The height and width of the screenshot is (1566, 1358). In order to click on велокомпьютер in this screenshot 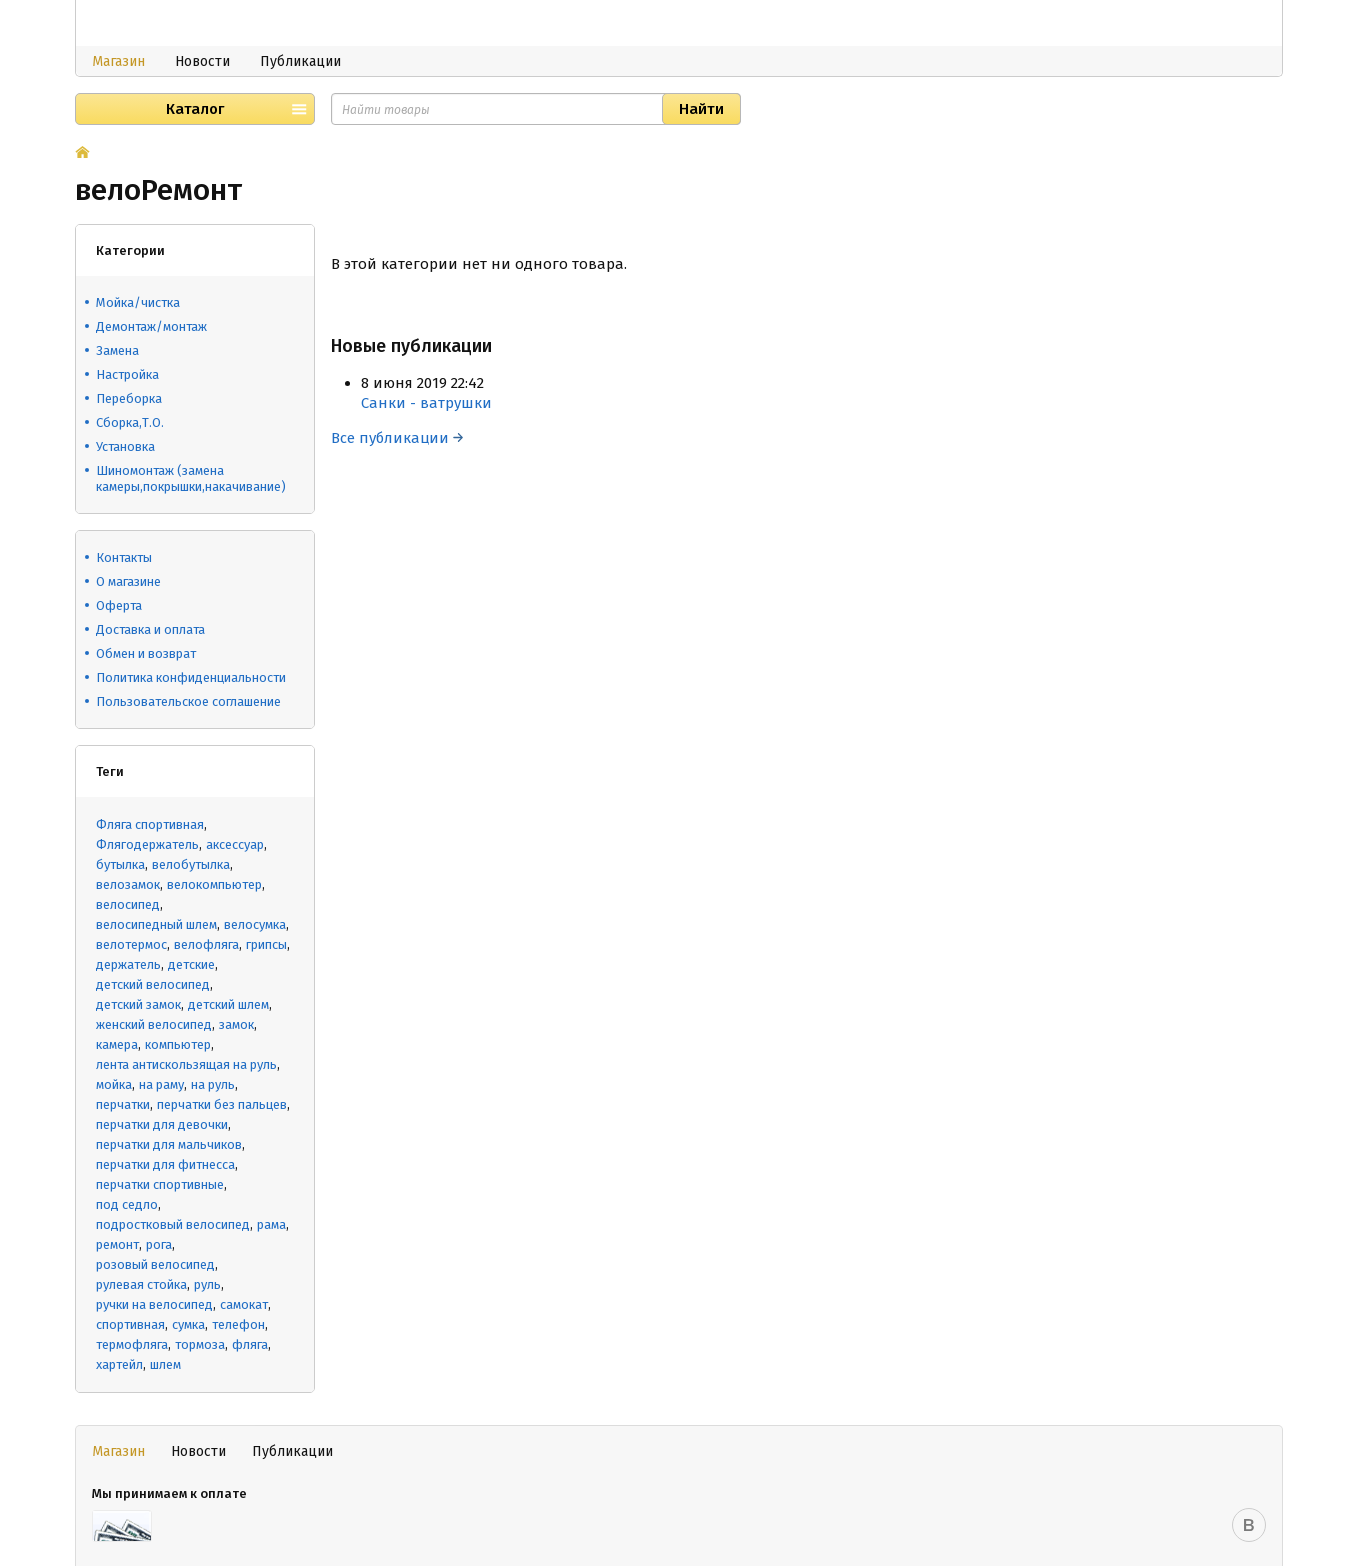, I will do `click(214, 884)`.